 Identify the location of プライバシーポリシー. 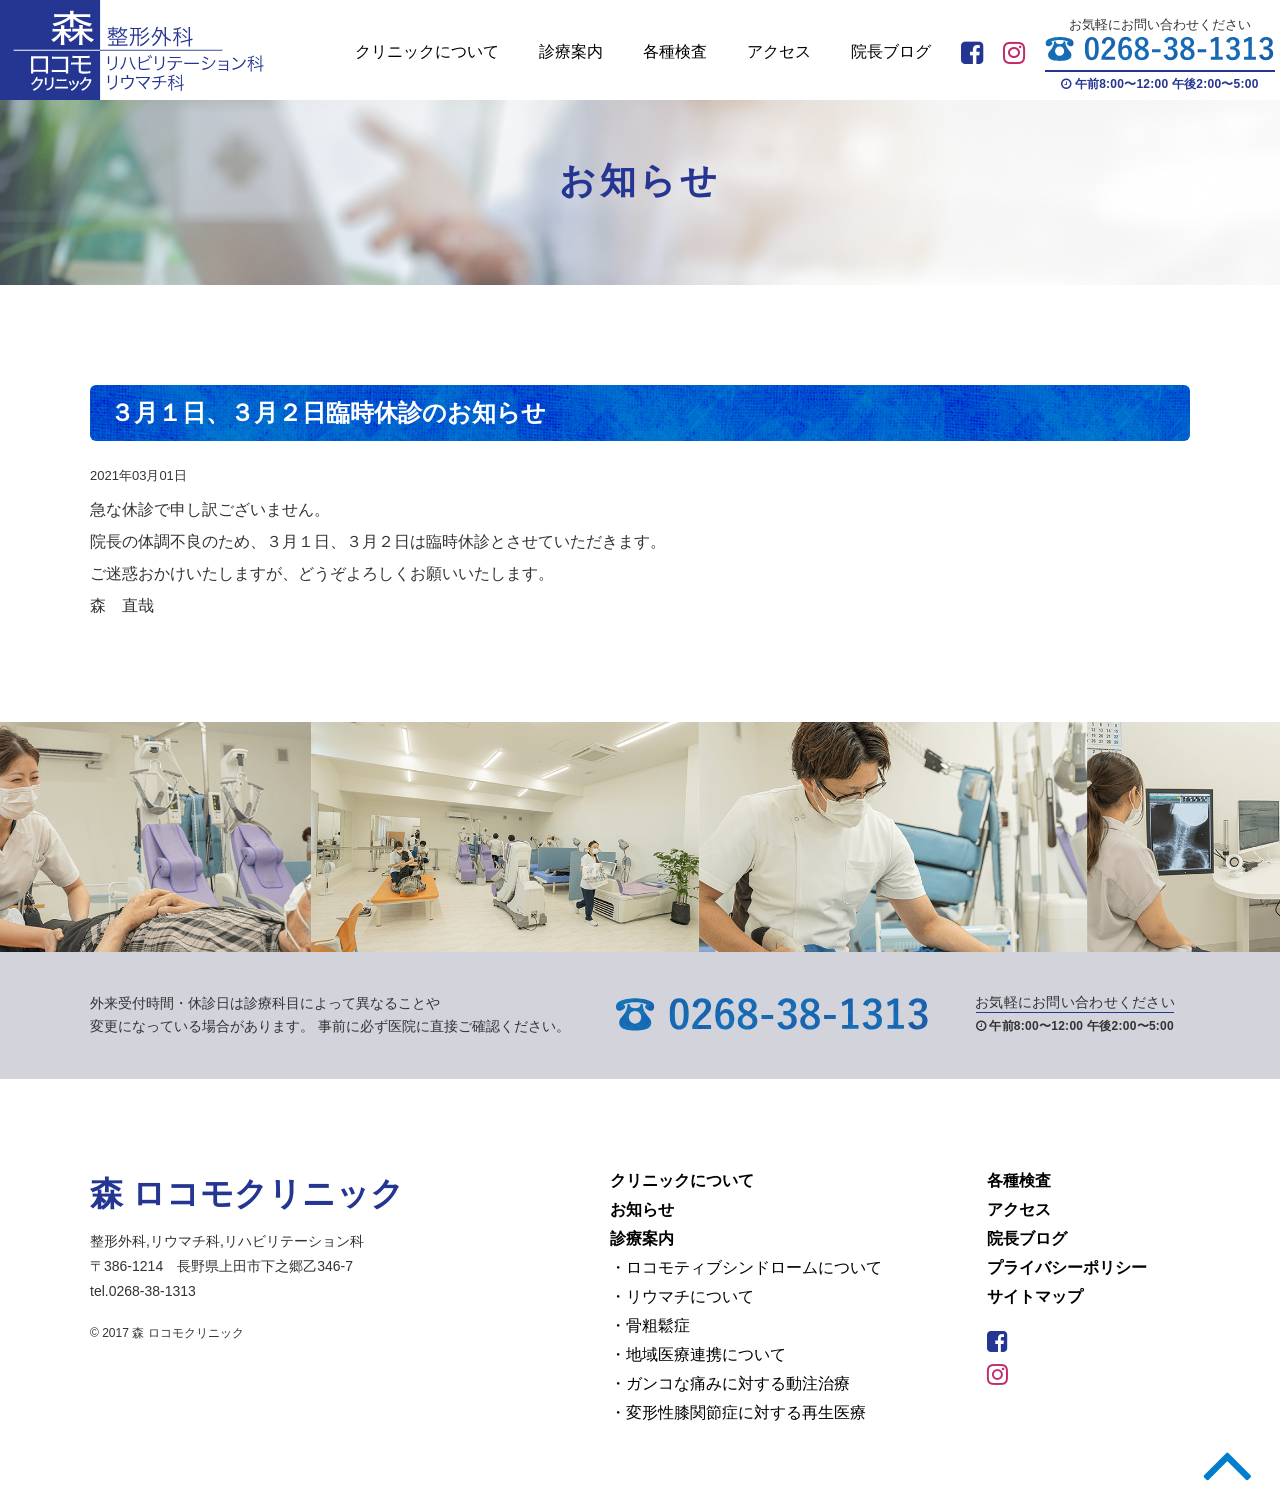
(1067, 1267).